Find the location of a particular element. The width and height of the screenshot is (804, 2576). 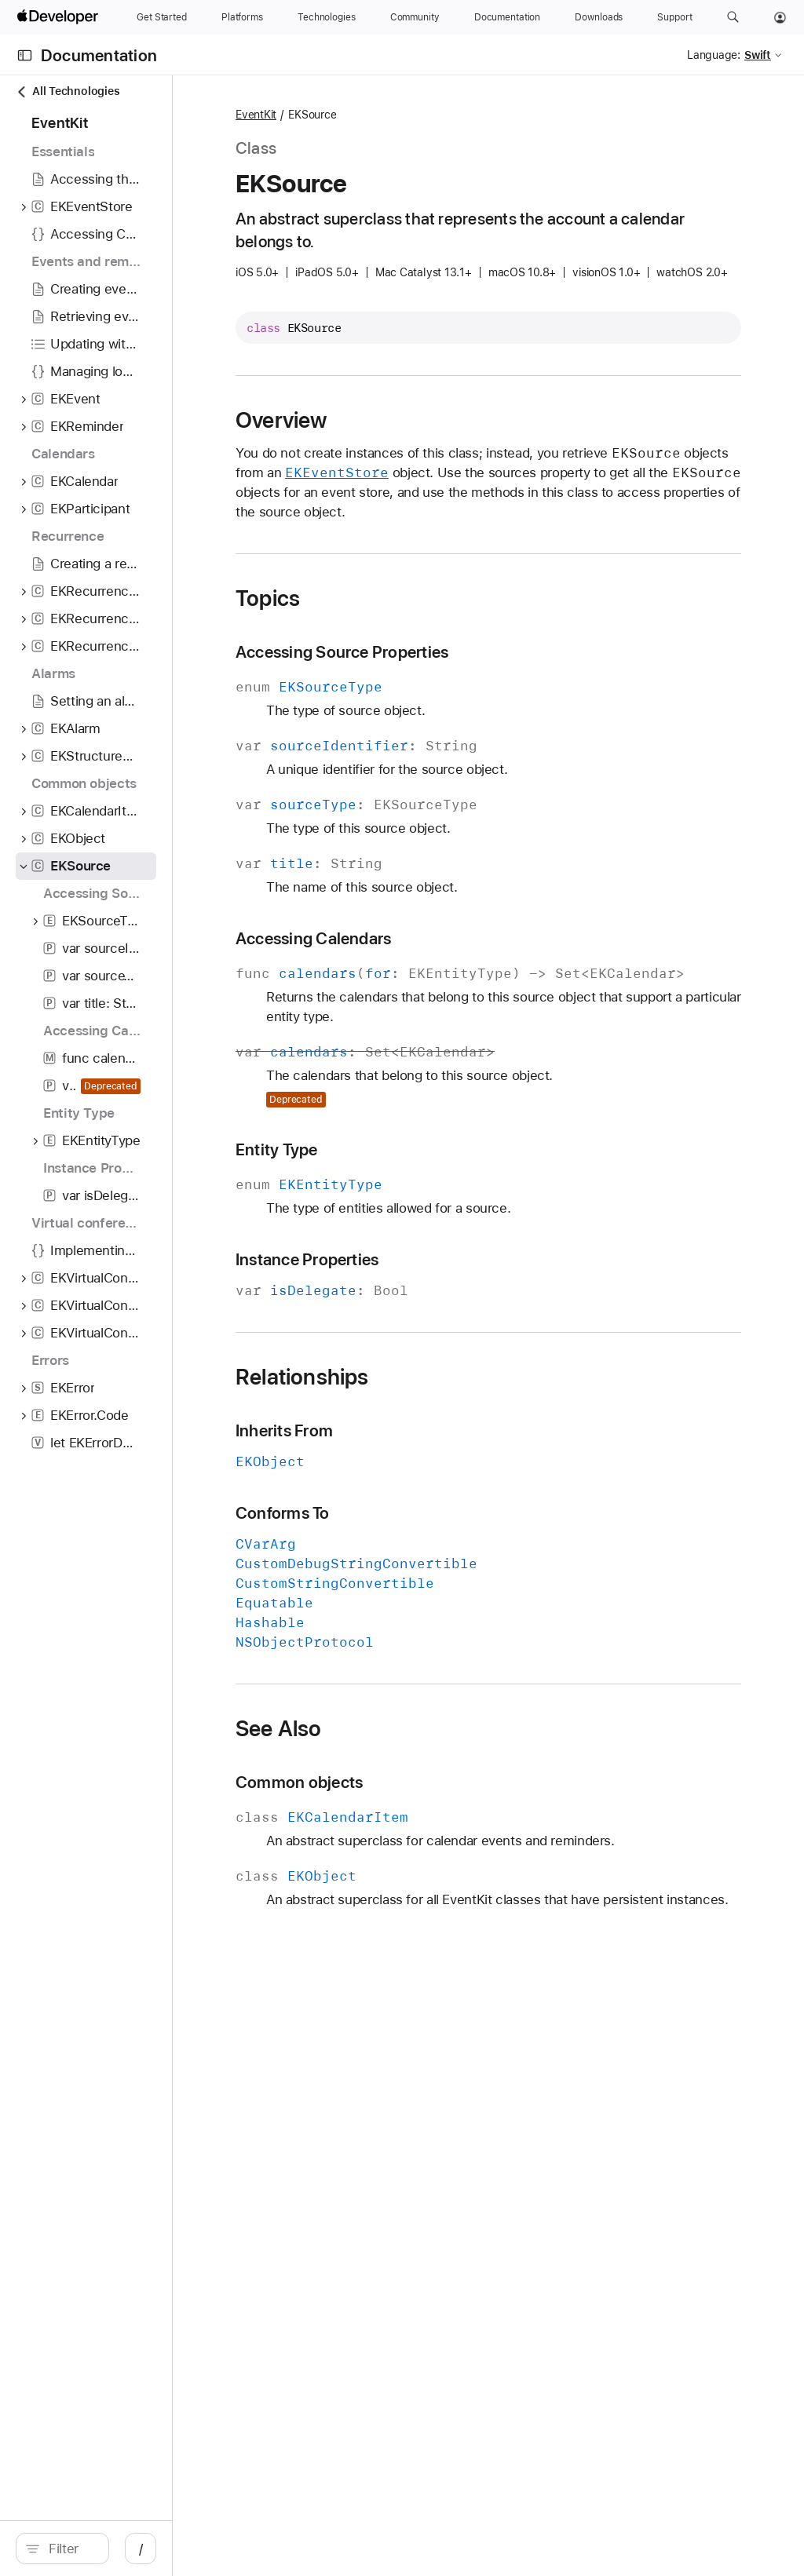

[Filter] is located at coordinates (141, 2548).